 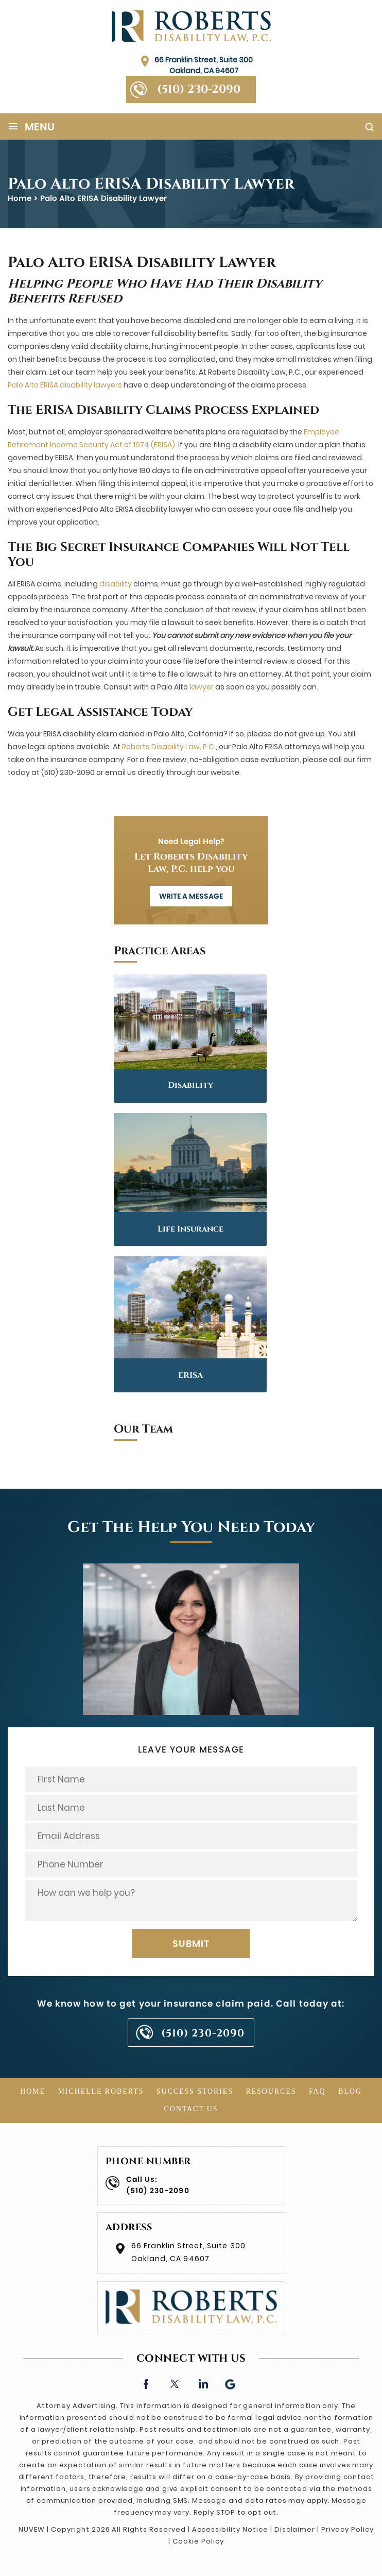 What do you see at coordinates (201, 687) in the screenshot?
I see `lawyer` at bounding box center [201, 687].